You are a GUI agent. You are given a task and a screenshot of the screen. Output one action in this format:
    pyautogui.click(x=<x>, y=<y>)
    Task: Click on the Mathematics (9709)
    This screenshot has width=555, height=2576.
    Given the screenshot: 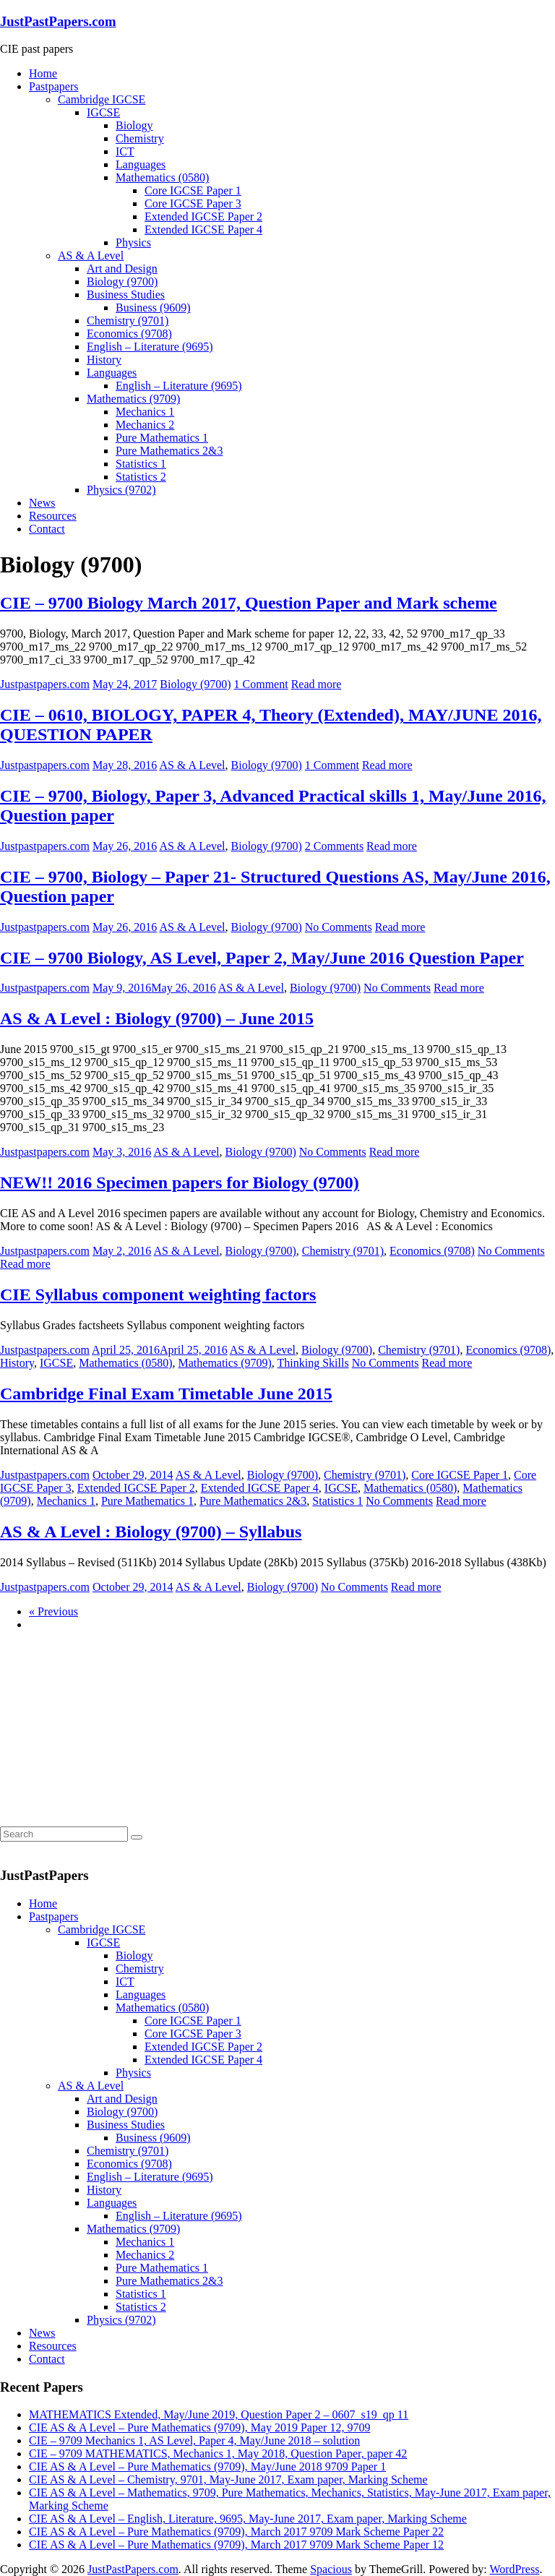 What is the action you would take?
    pyautogui.click(x=133, y=398)
    